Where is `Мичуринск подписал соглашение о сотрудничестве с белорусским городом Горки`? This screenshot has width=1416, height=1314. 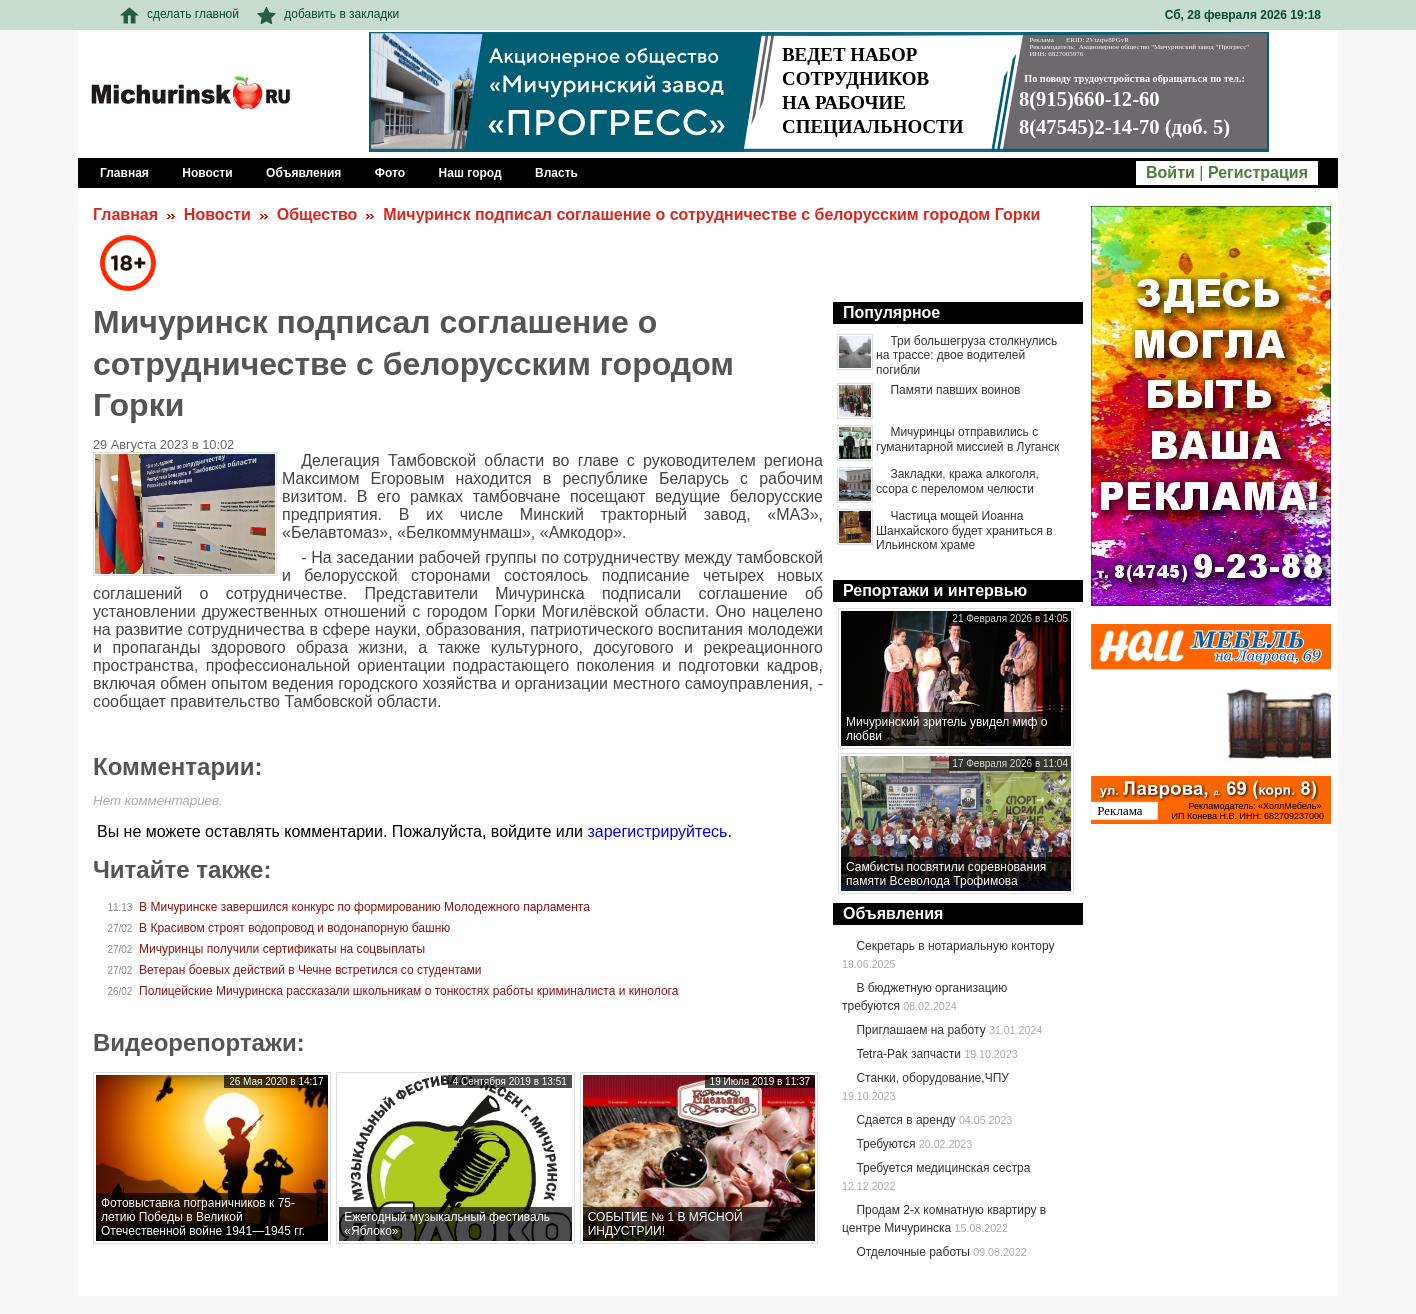
Мичуринск подписал соглашение о сотрудничестве с белорусским городом Горки is located at coordinates (711, 214).